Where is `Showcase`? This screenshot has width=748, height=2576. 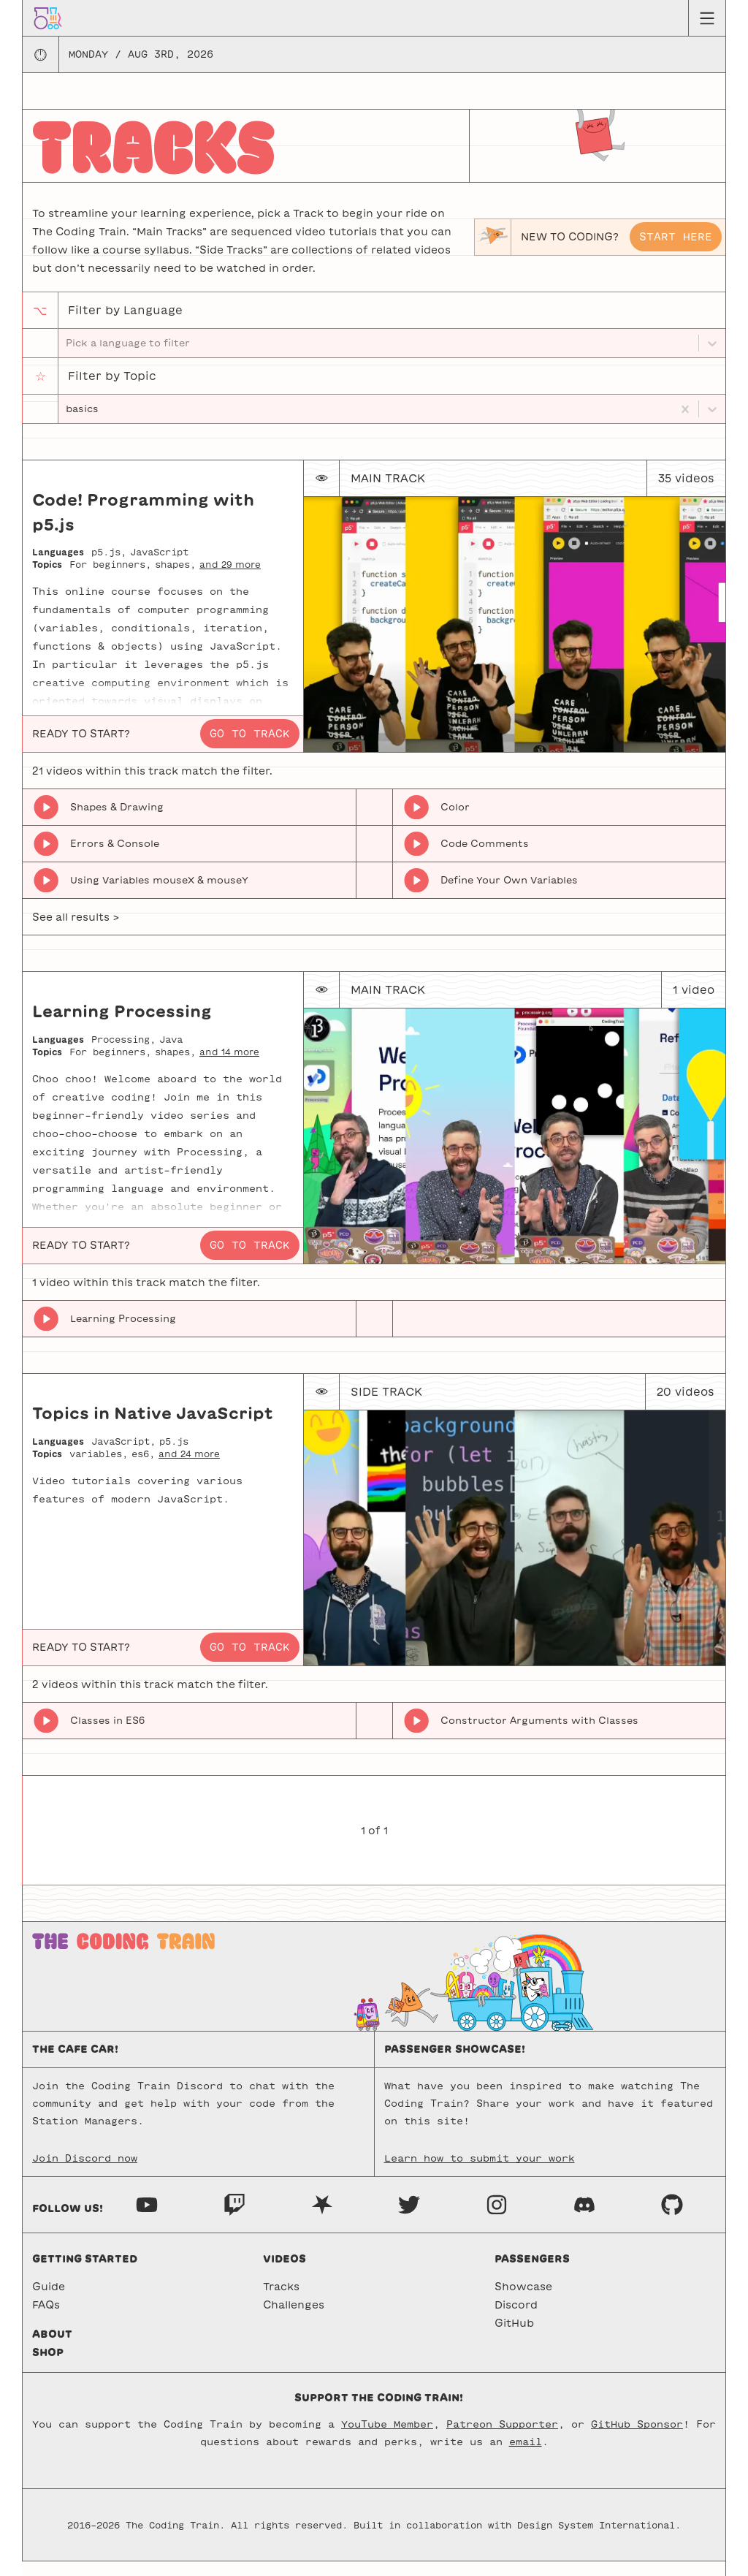
Showcase is located at coordinates (523, 2301).